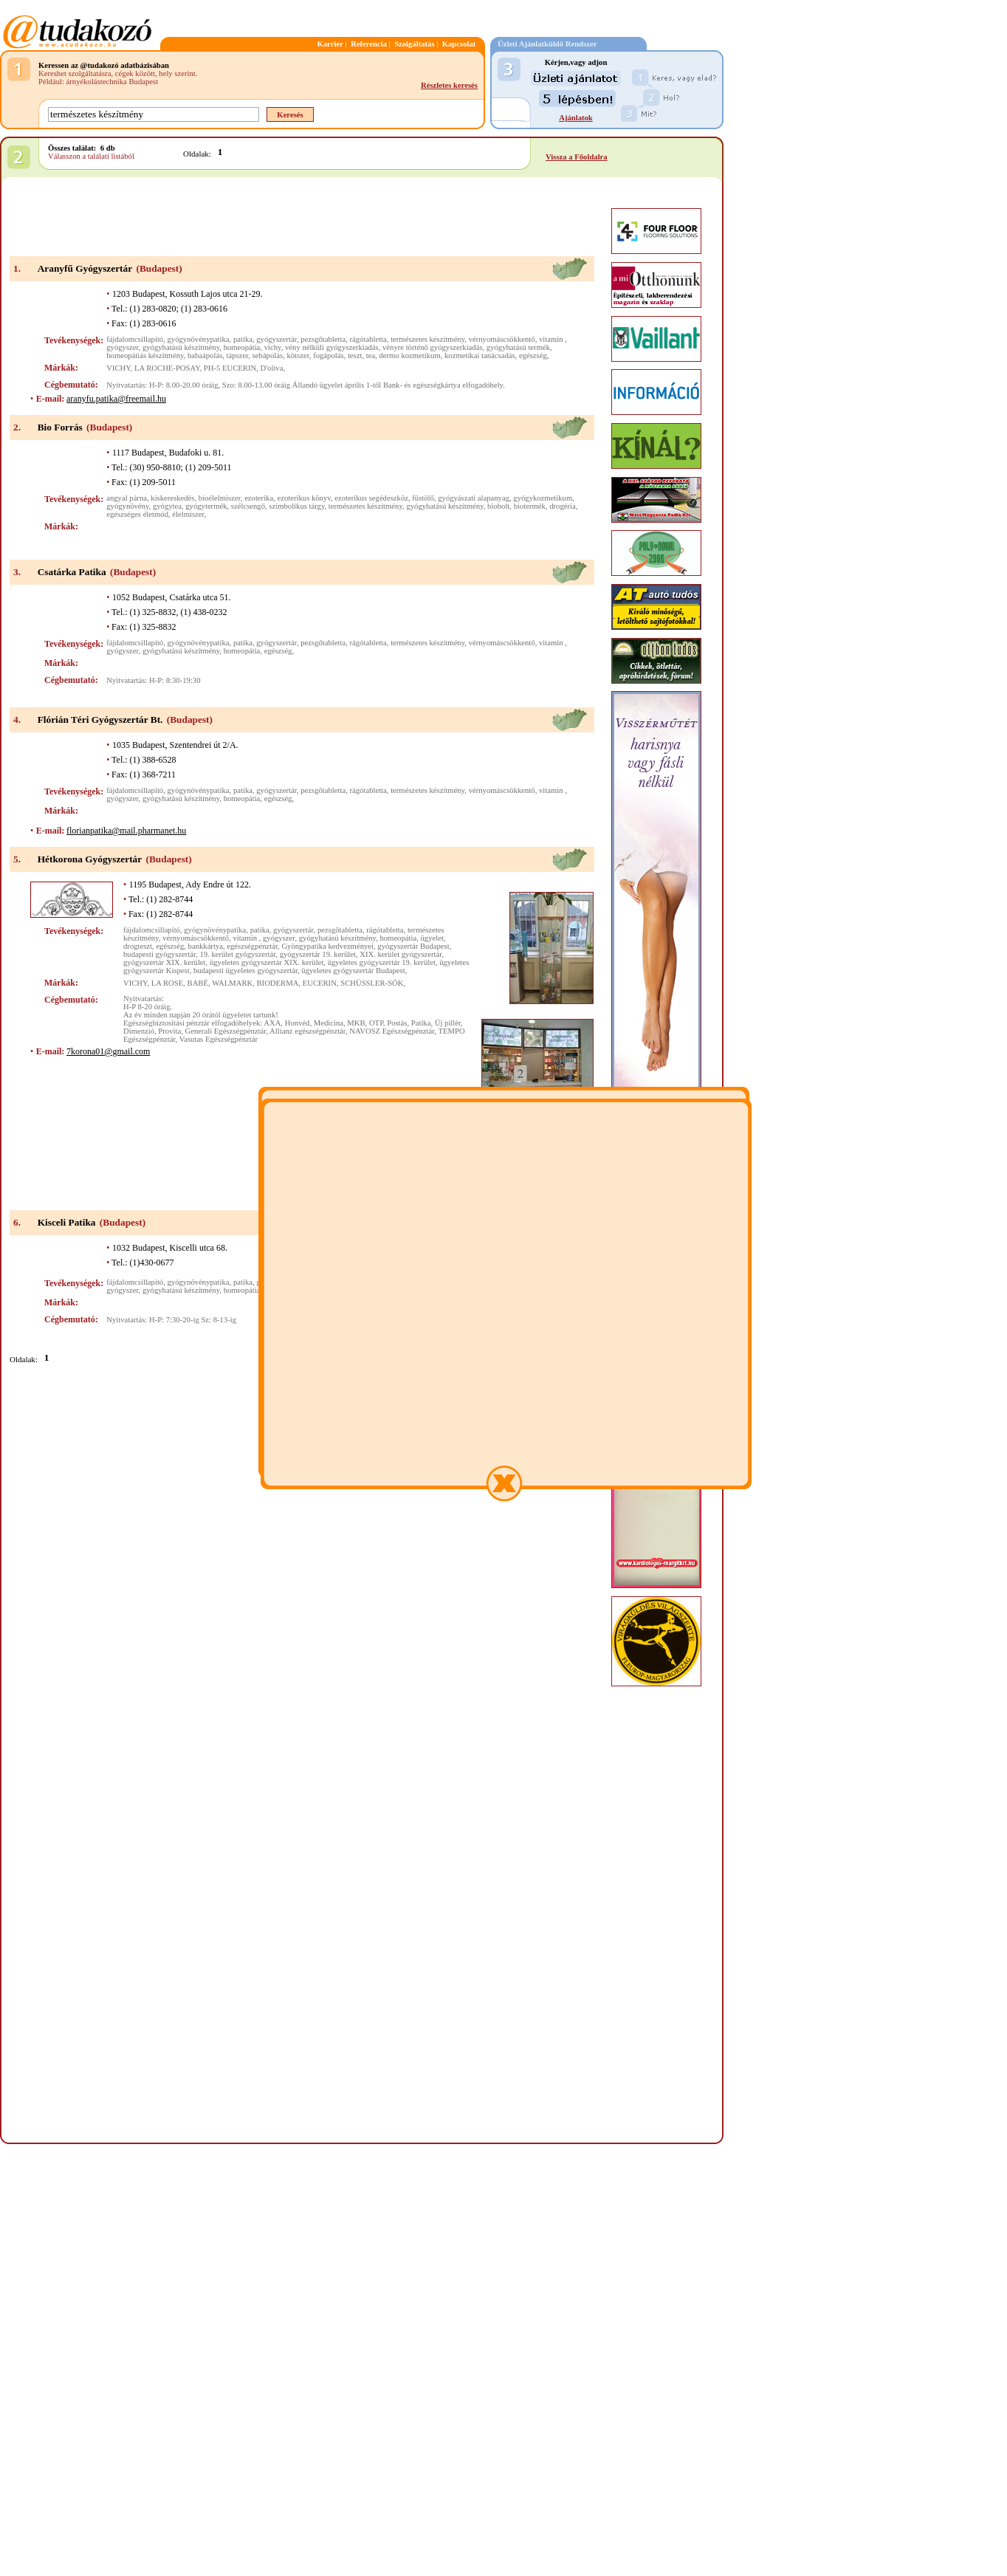  What do you see at coordinates (242, 347) in the screenshot?
I see `homeopátia` at bounding box center [242, 347].